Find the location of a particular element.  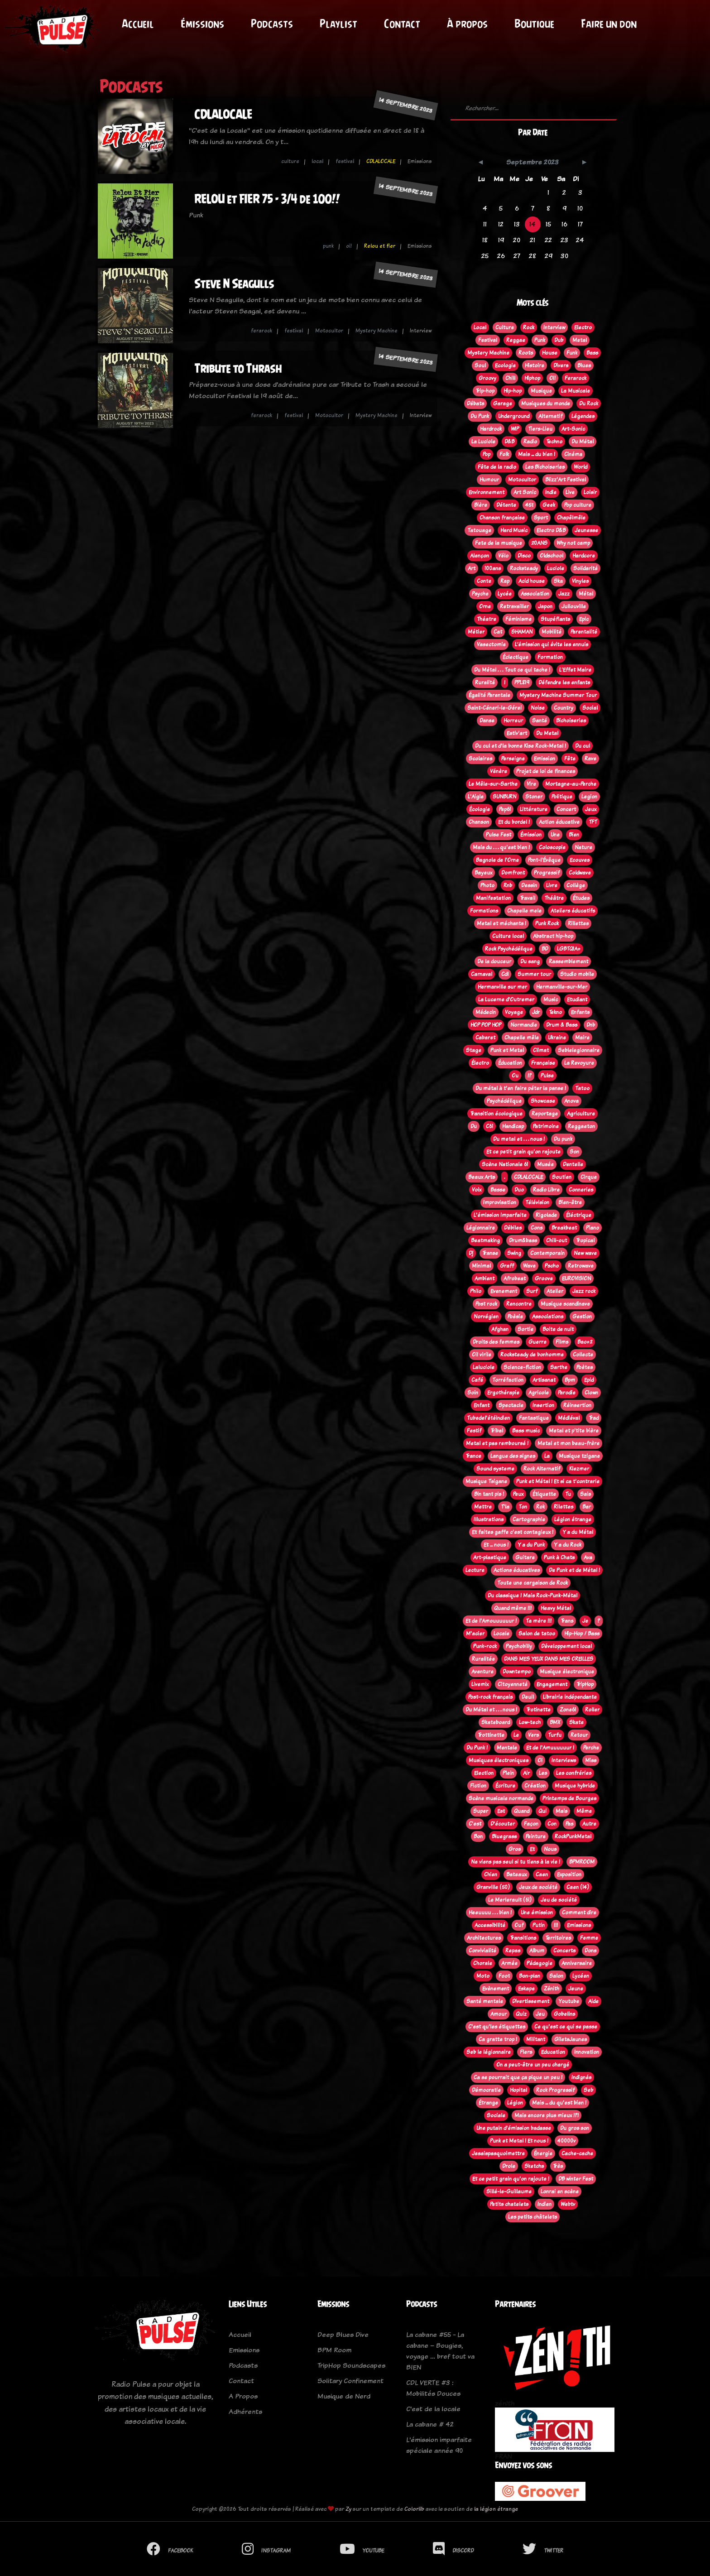

Livemix is located at coordinates (480, 1684).